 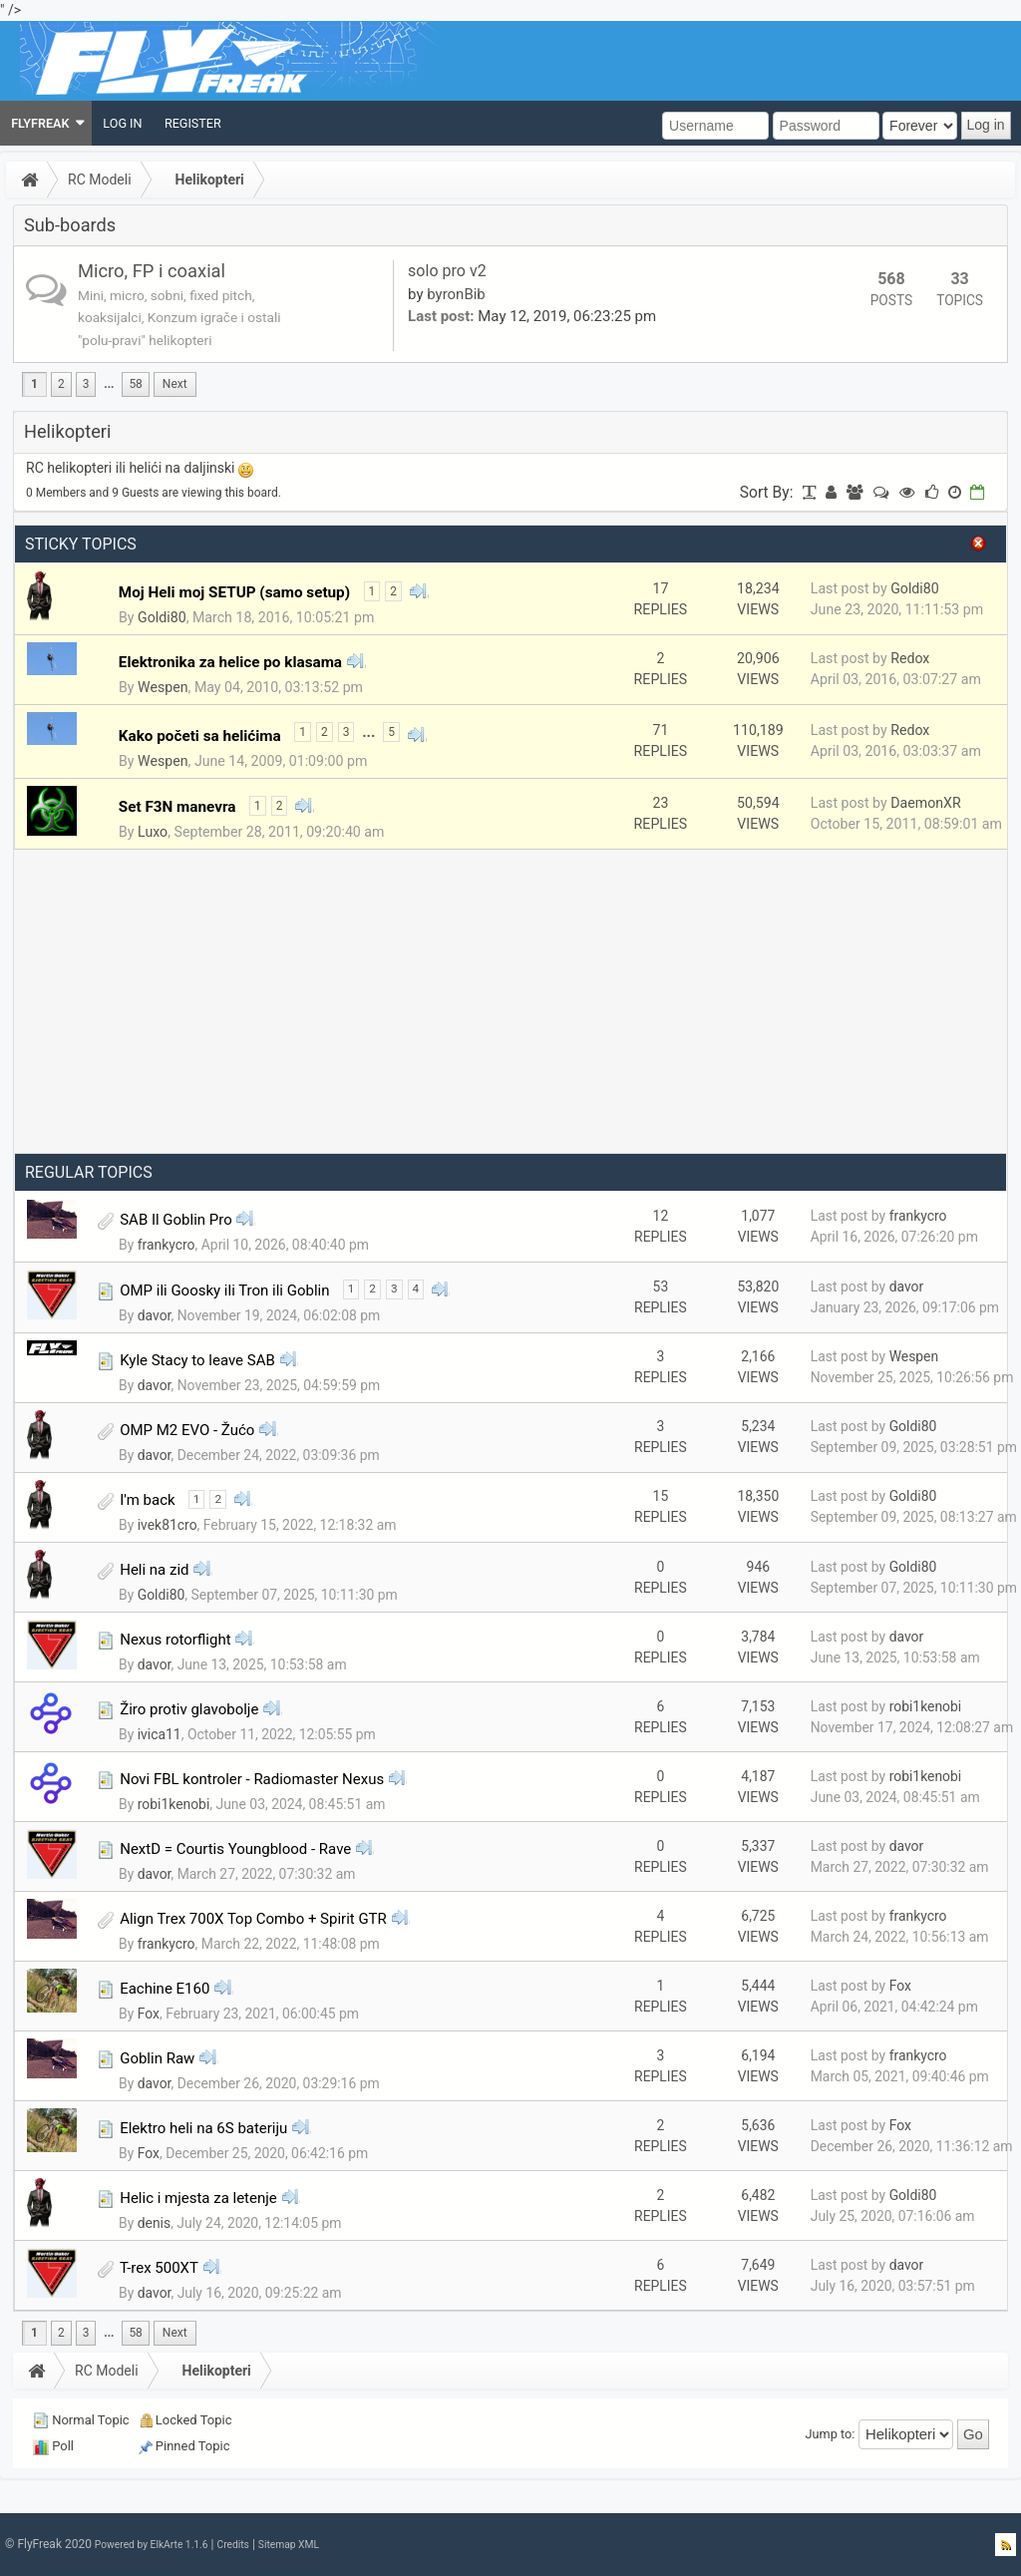 What do you see at coordinates (157, 2058) in the screenshot?
I see `Goblin Raw` at bounding box center [157, 2058].